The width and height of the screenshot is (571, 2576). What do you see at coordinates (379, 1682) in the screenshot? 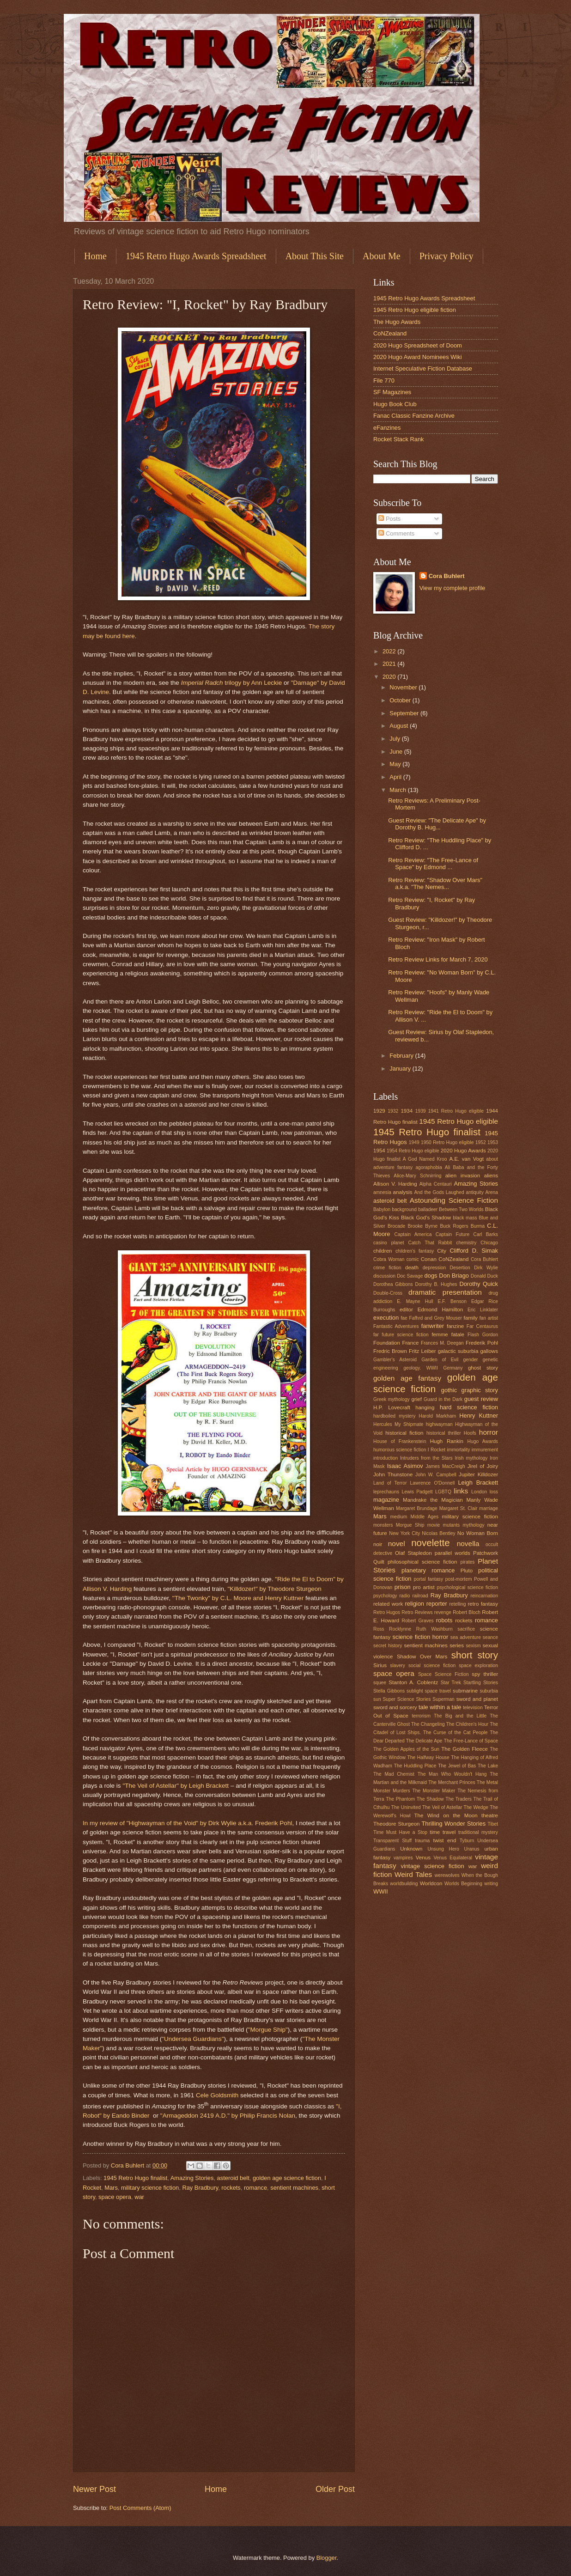
I see `squee` at bounding box center [379, 1682].